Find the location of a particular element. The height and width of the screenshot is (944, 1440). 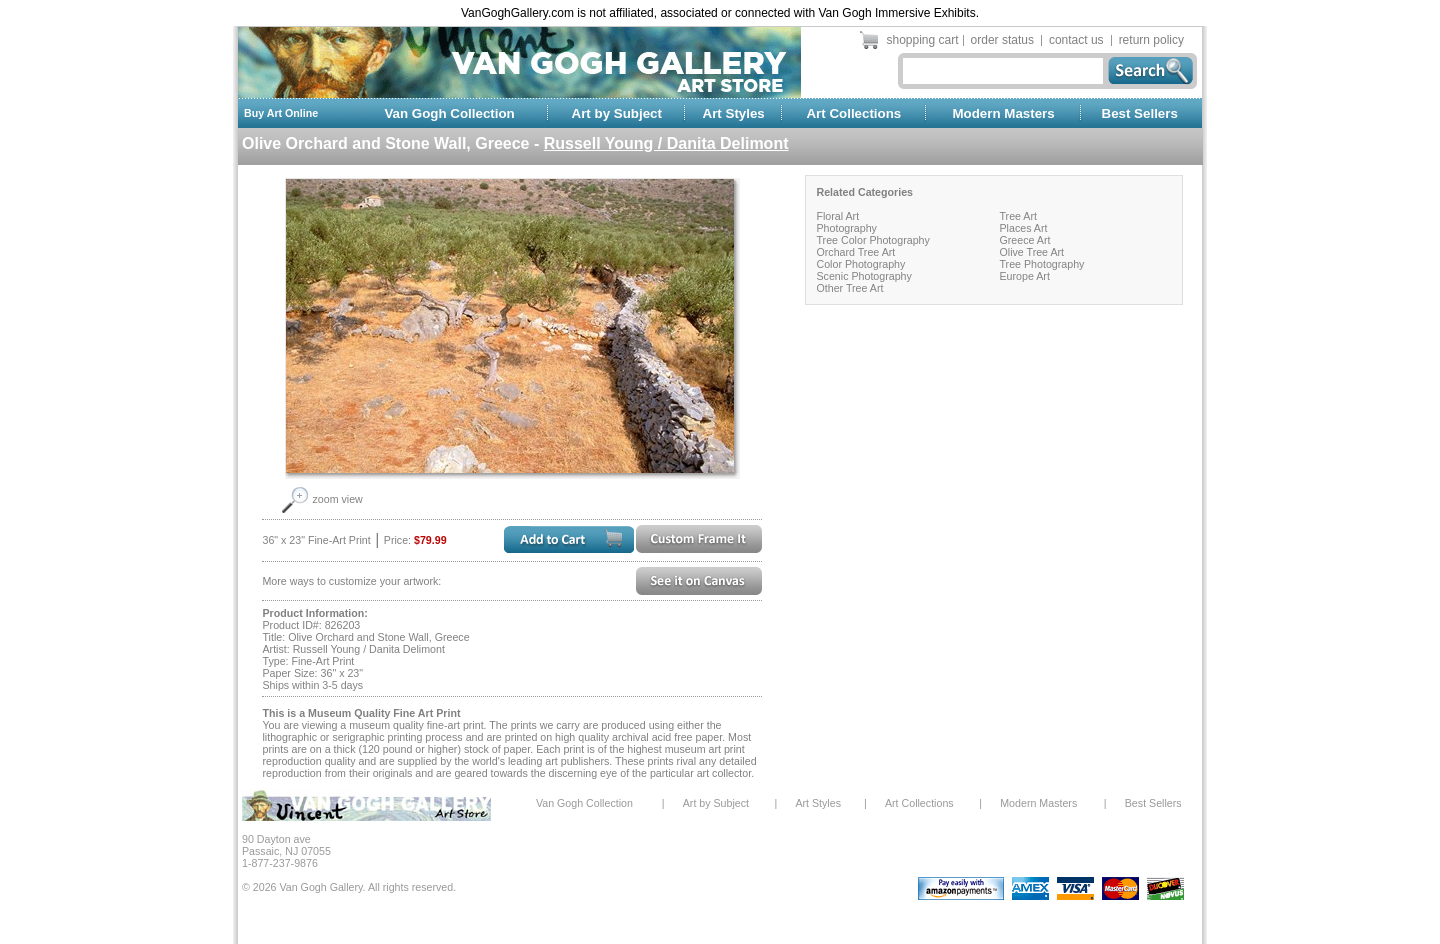

Olive Tree Art is located at coordinates (1031, 252).